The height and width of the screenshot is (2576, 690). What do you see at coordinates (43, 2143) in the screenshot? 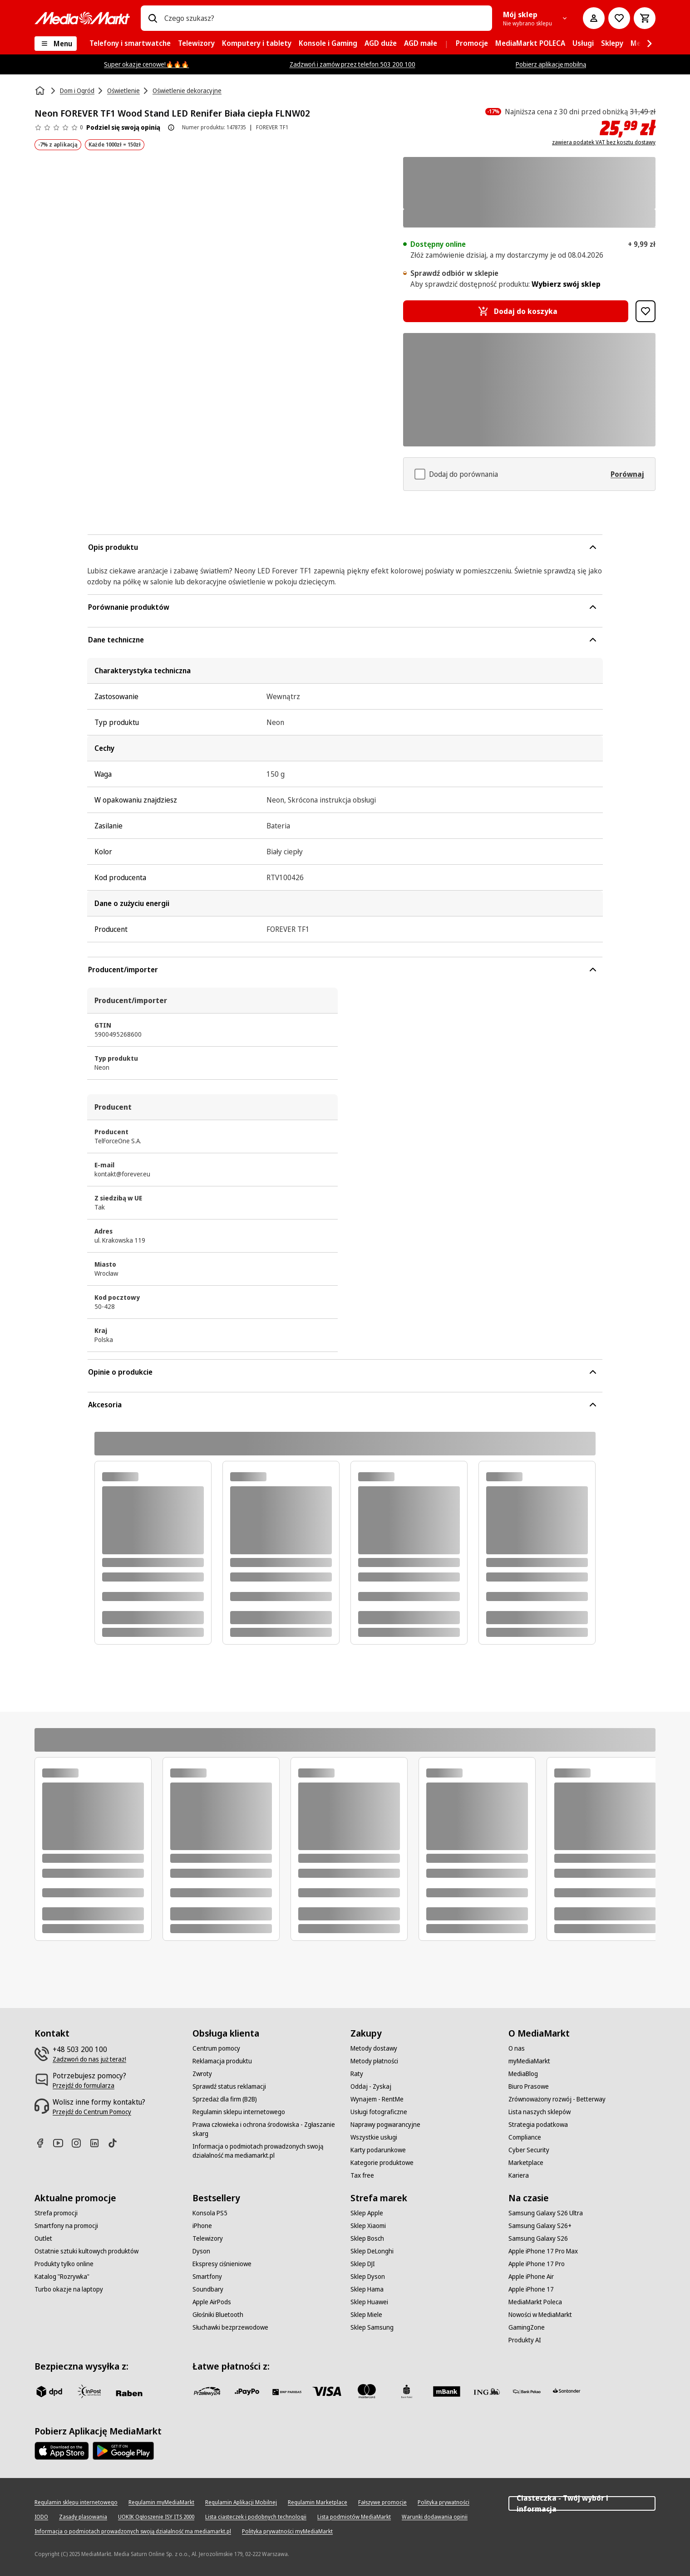
I see `[Facebook]` at bounding box center [43, 2143].